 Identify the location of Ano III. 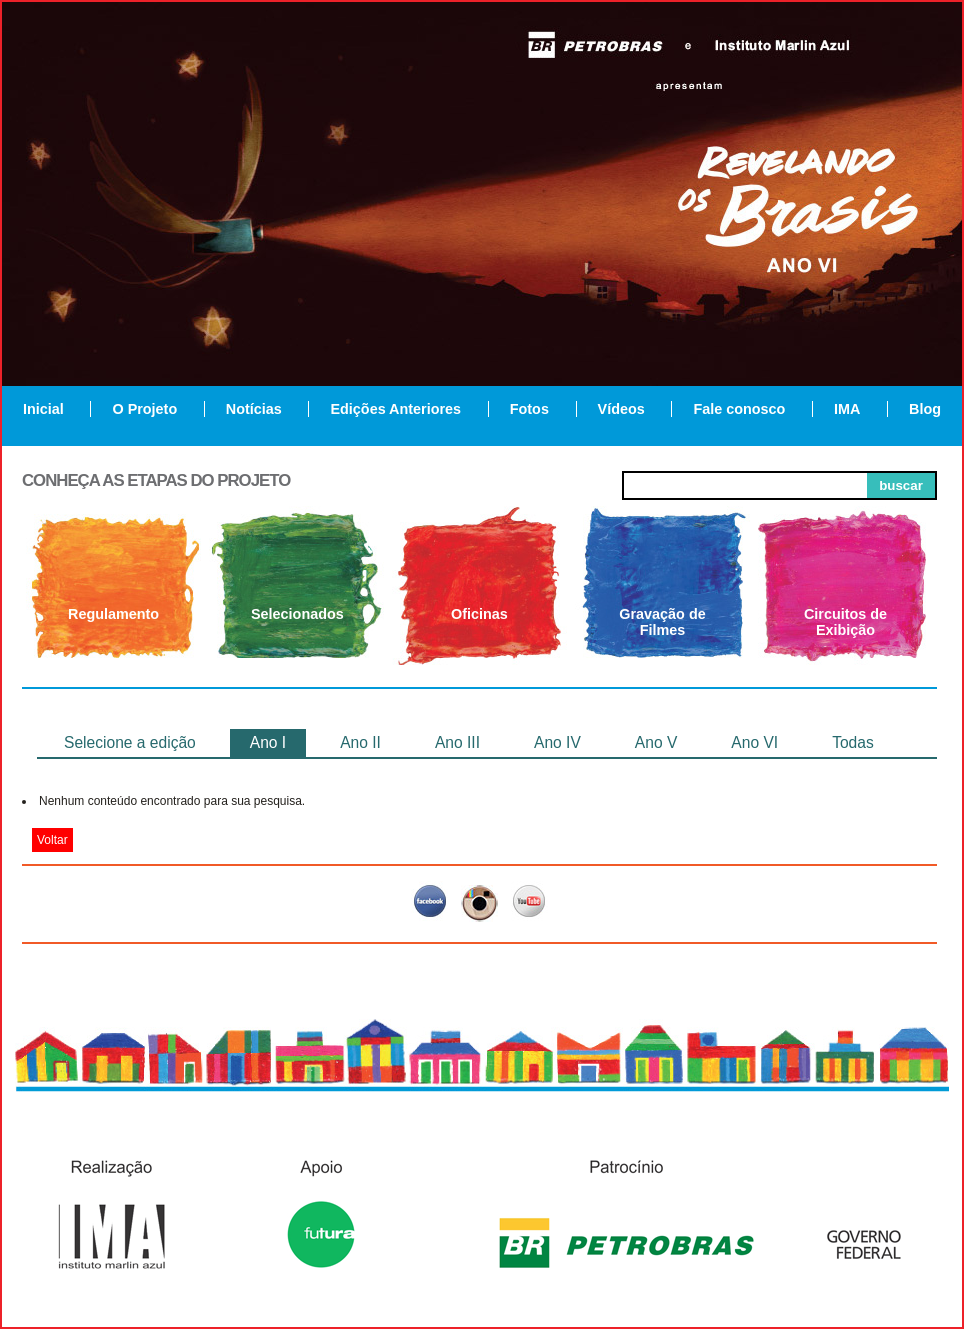
(457, 742).